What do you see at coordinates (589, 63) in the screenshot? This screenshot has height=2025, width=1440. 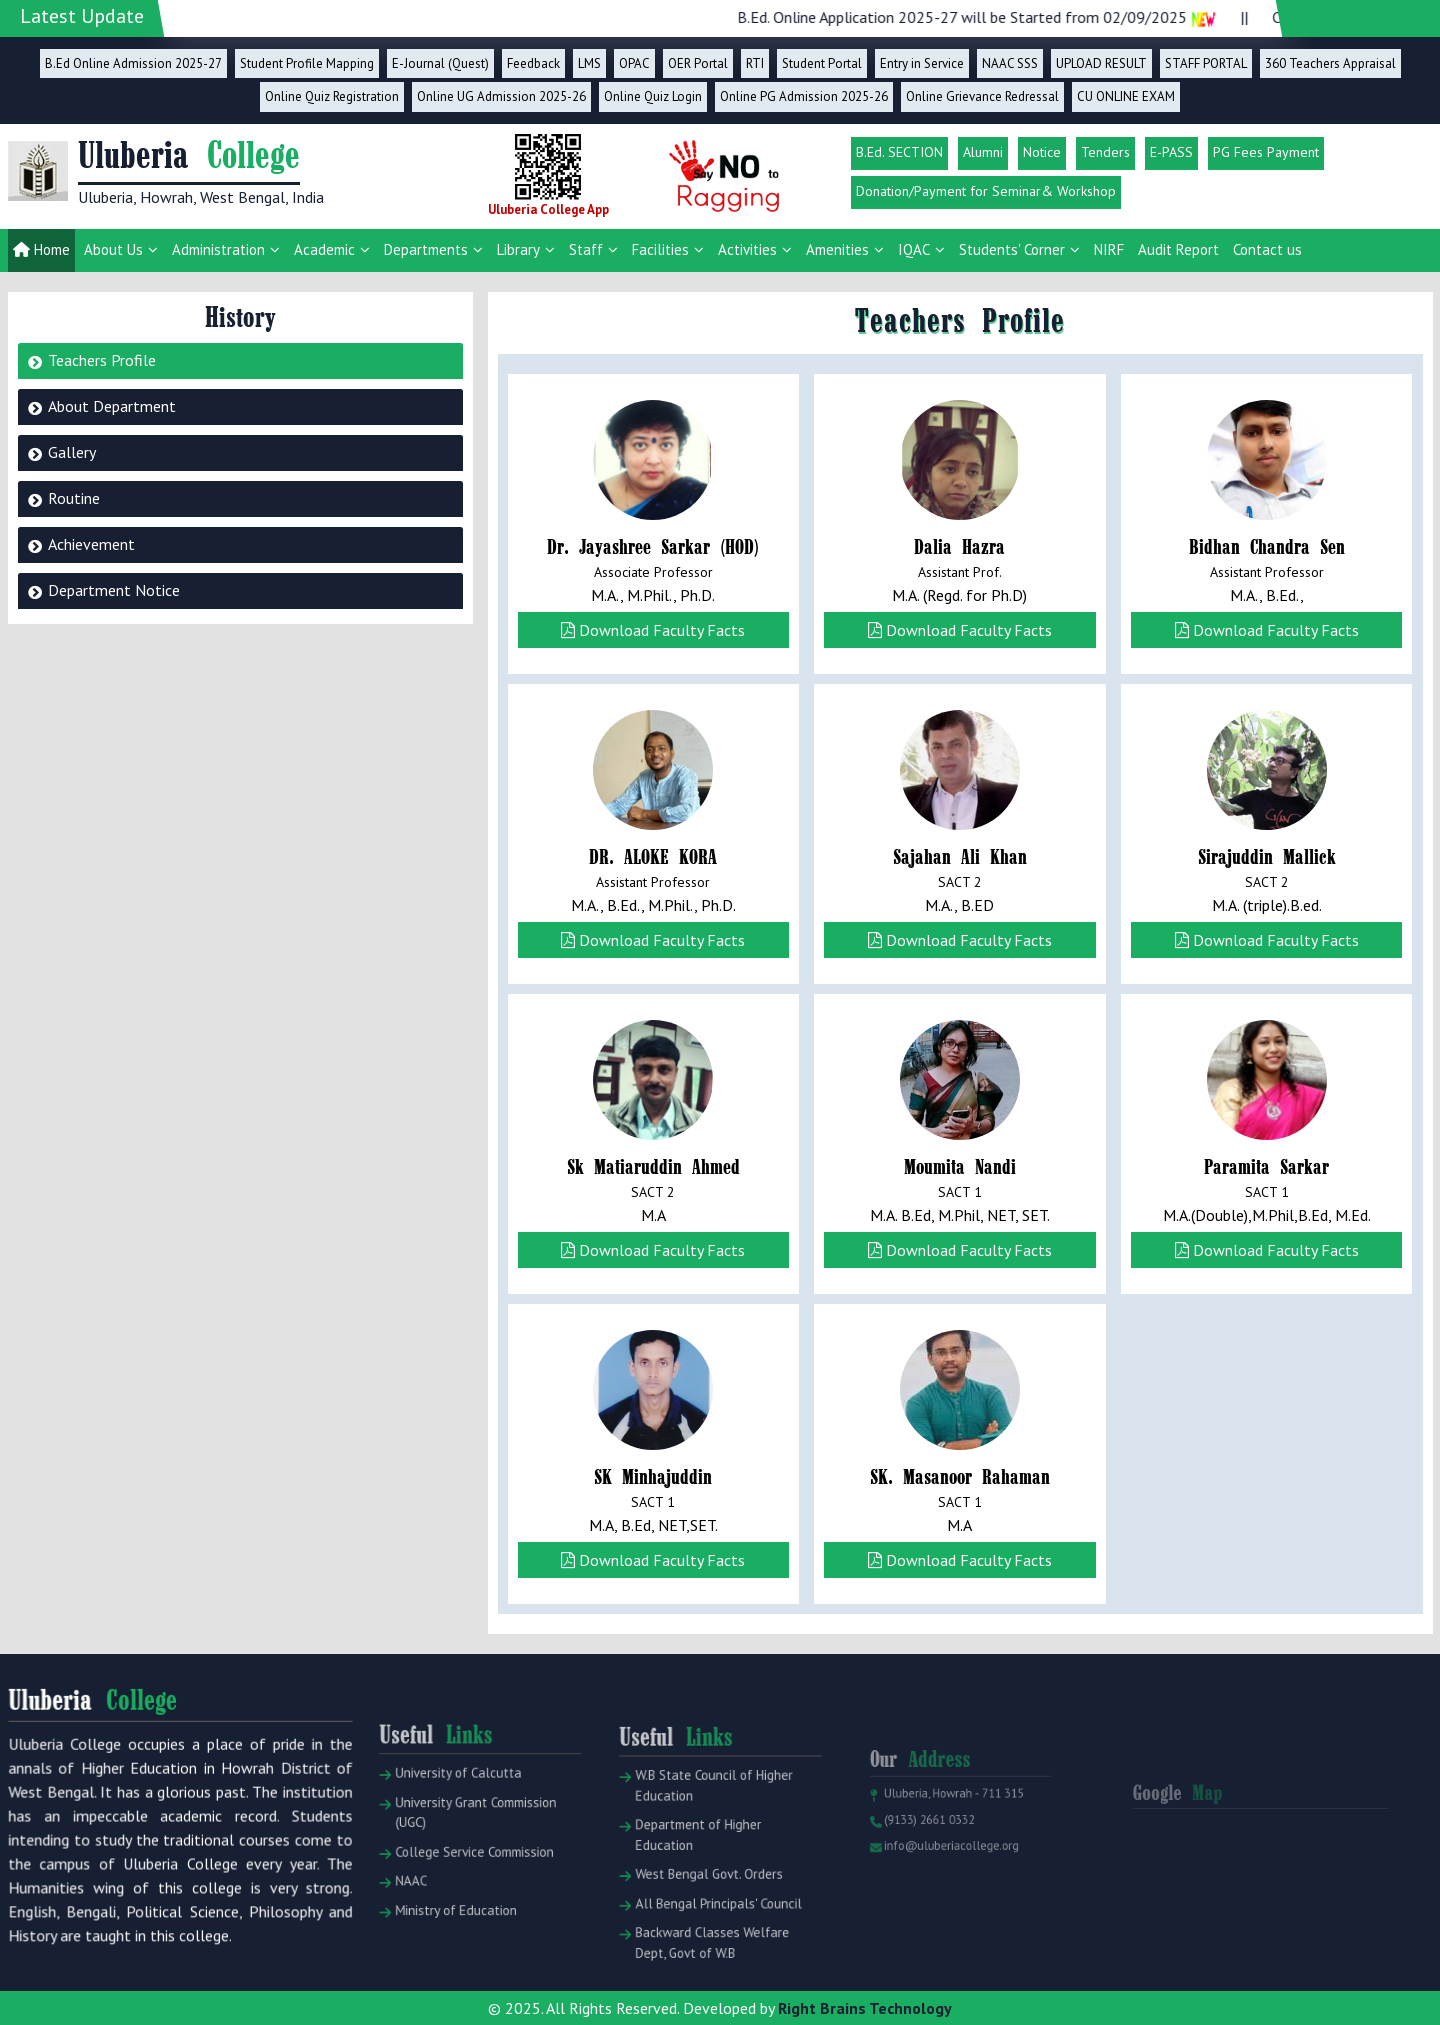 I see `LMS` at bounding box center [589, 63].